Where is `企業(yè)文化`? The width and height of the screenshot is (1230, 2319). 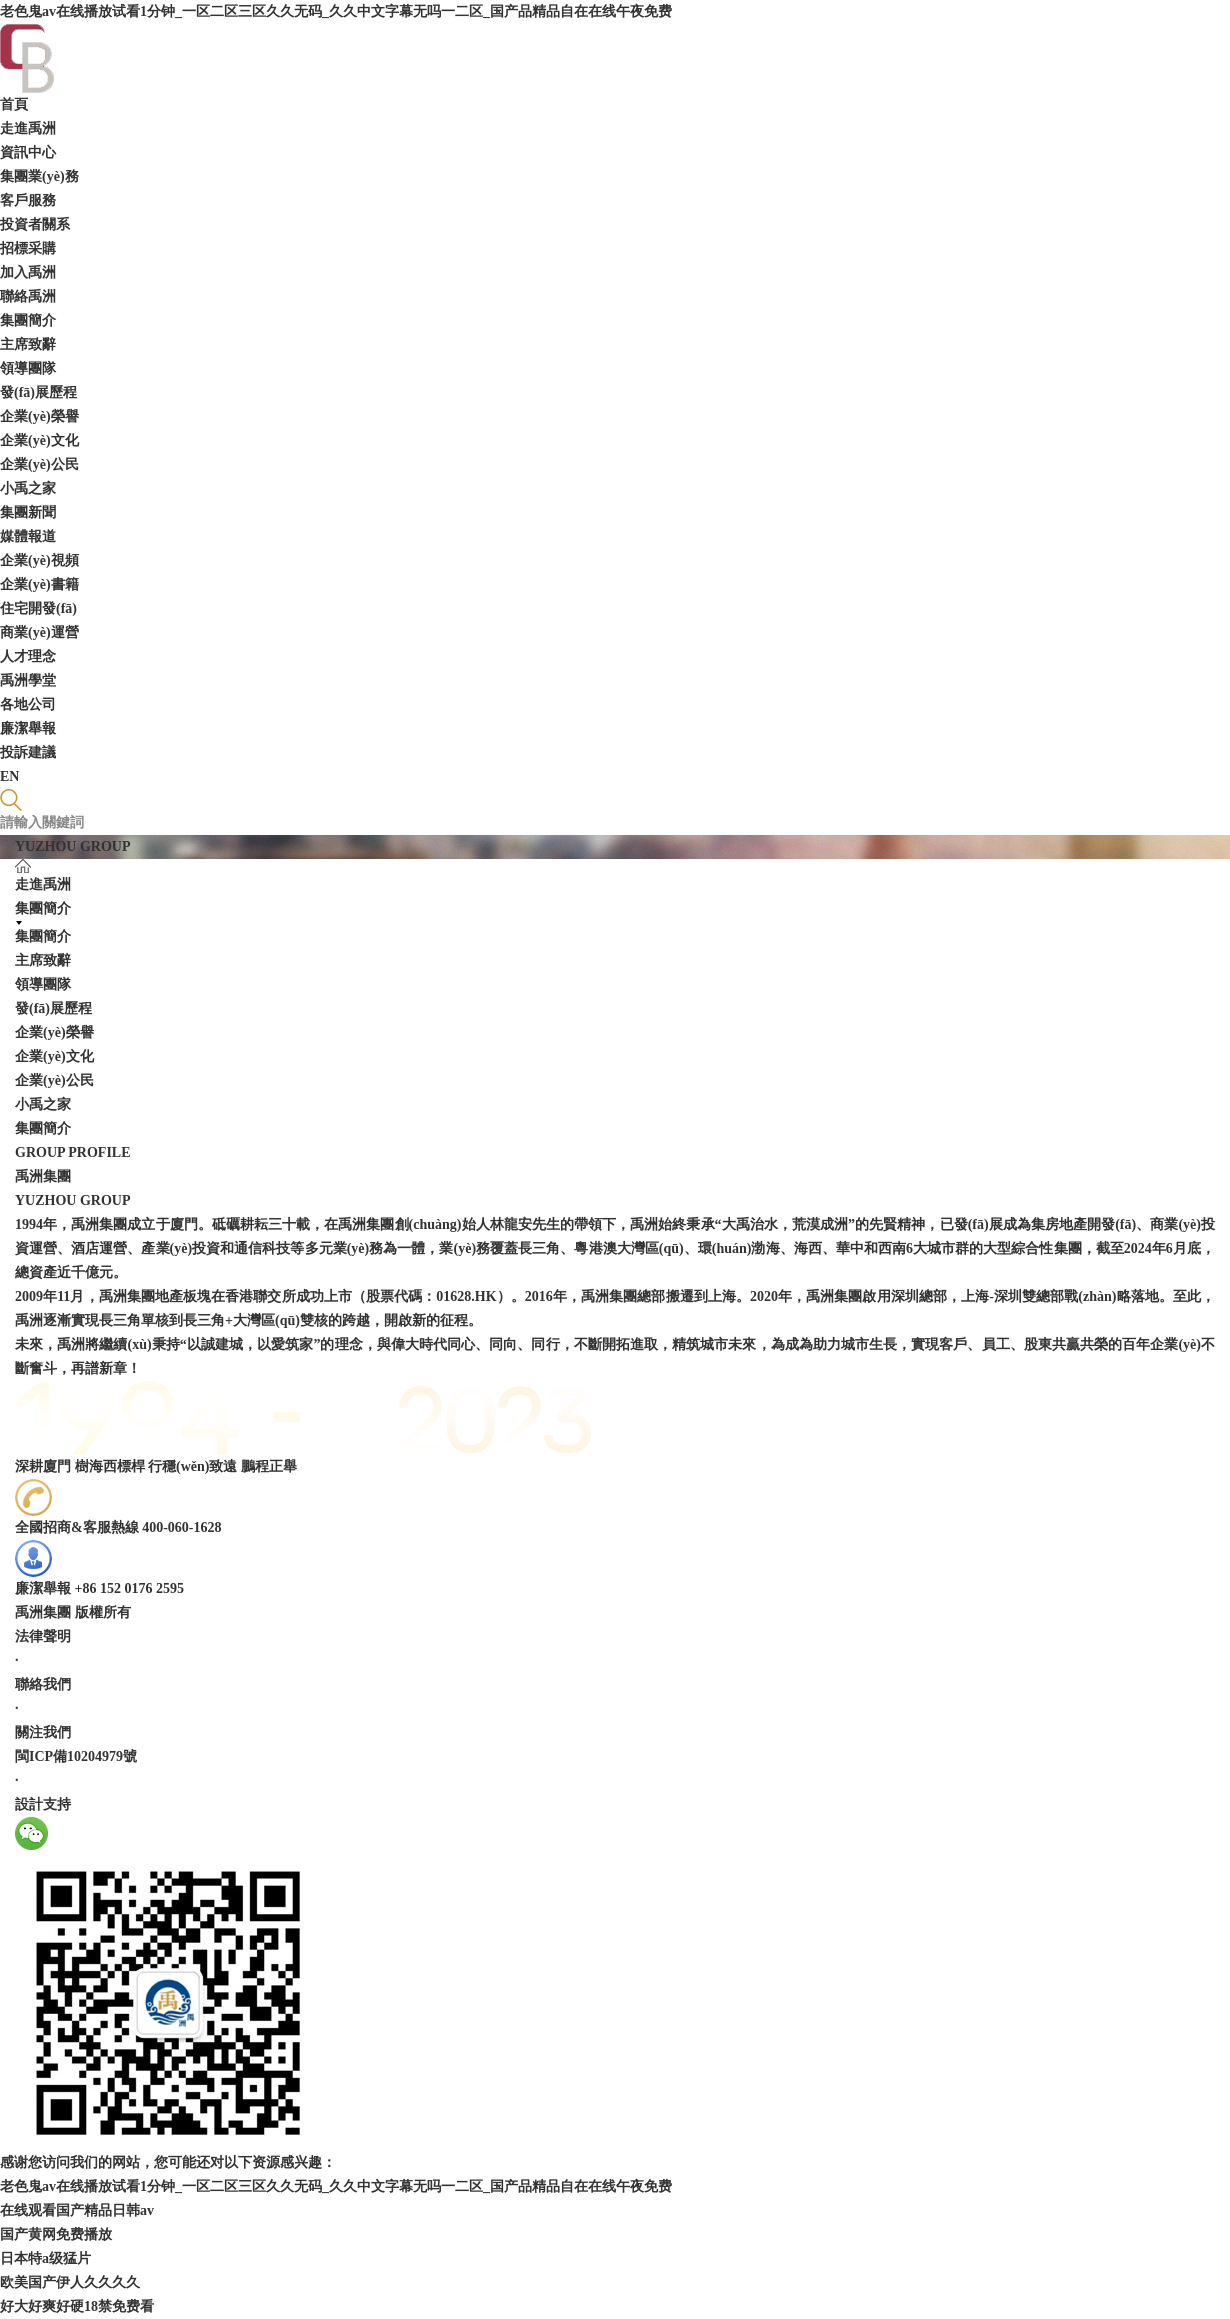 企業(yè)文化 is located at coordinates (39, 440).